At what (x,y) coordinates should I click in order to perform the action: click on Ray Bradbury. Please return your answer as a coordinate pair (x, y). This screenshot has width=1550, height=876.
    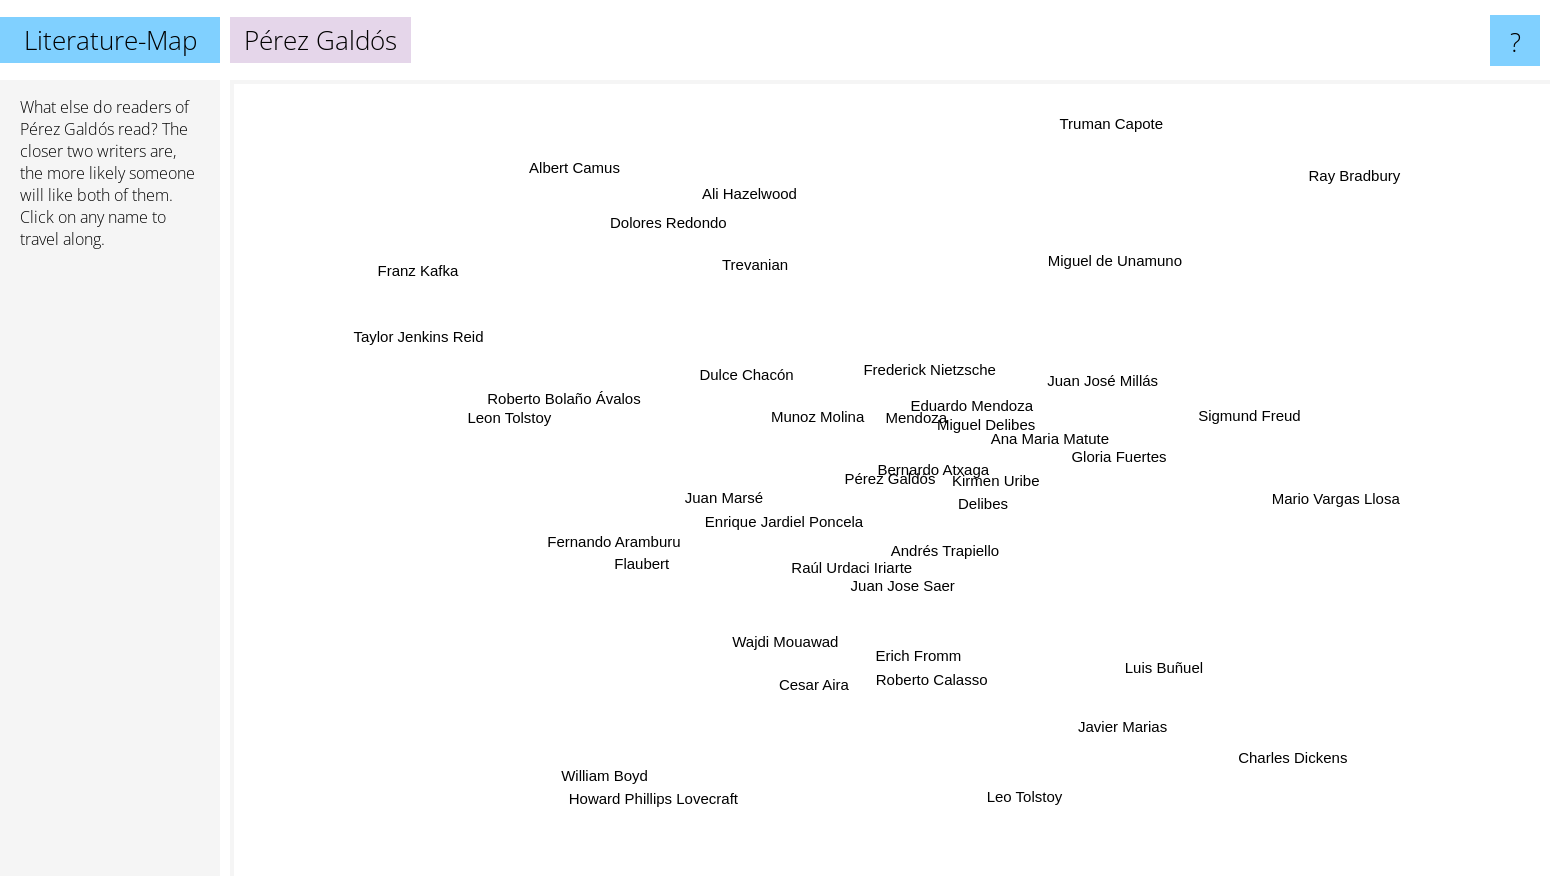
    Looking at the image, I should click on (1365, 165).